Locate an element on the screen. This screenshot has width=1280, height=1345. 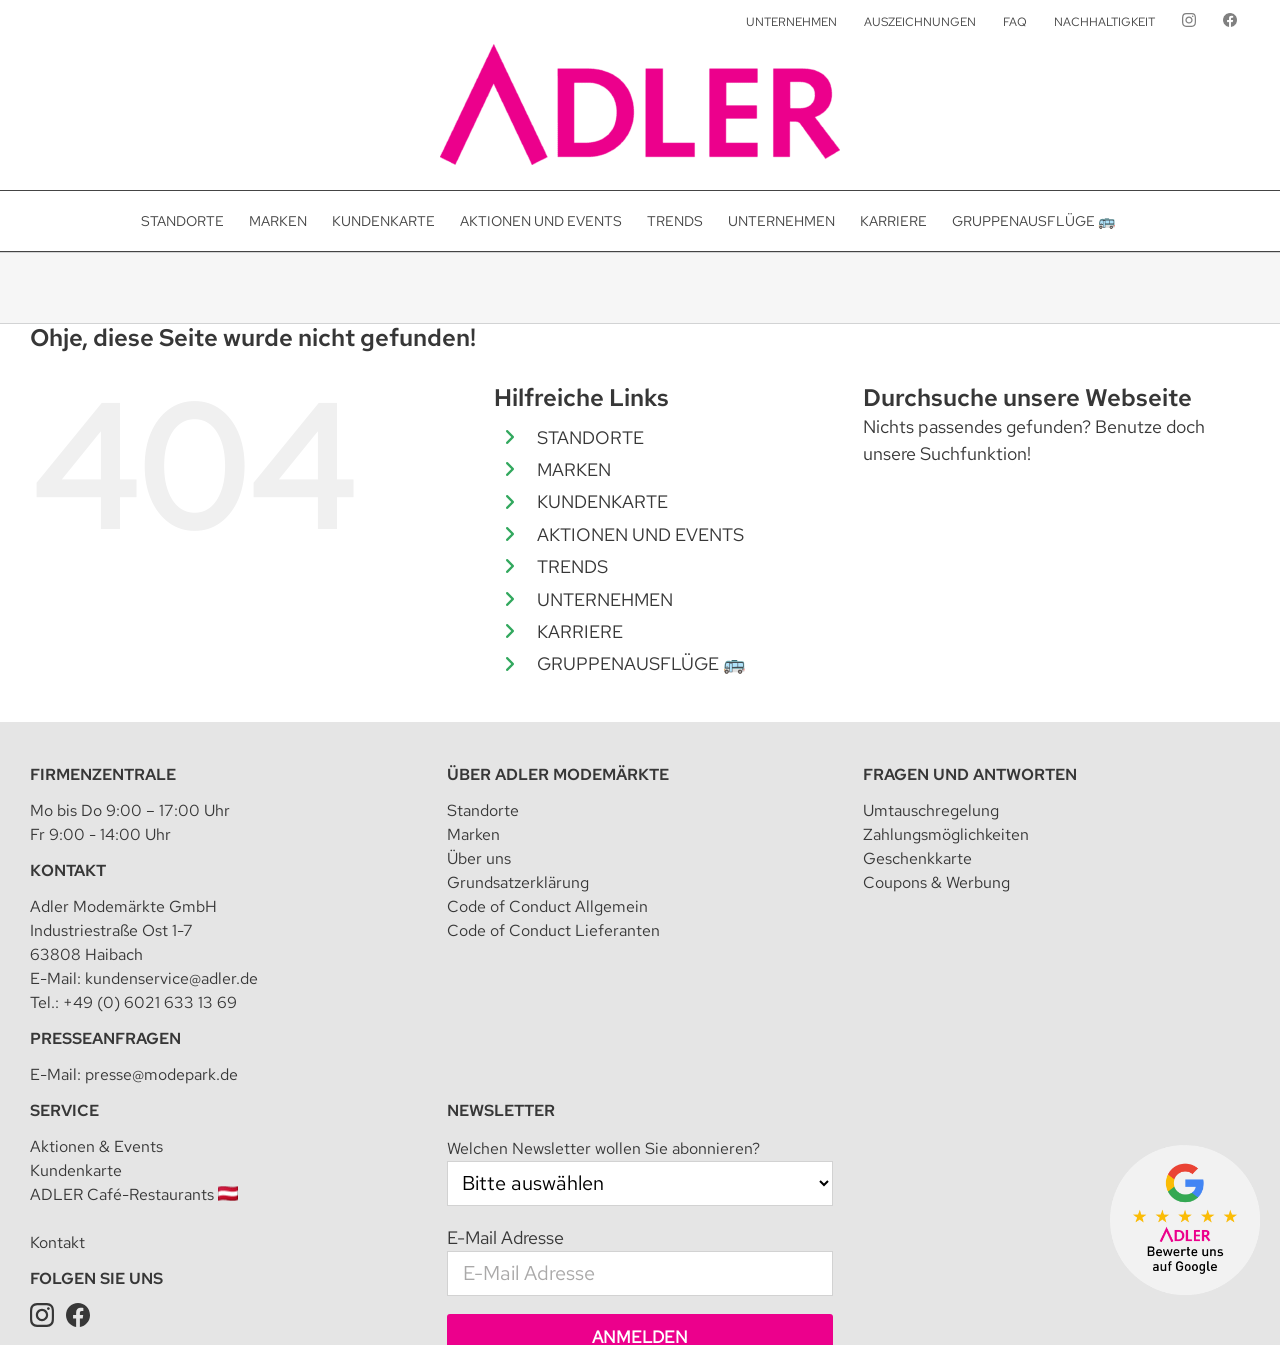
Impressum is located at coordinates (400, 1300).